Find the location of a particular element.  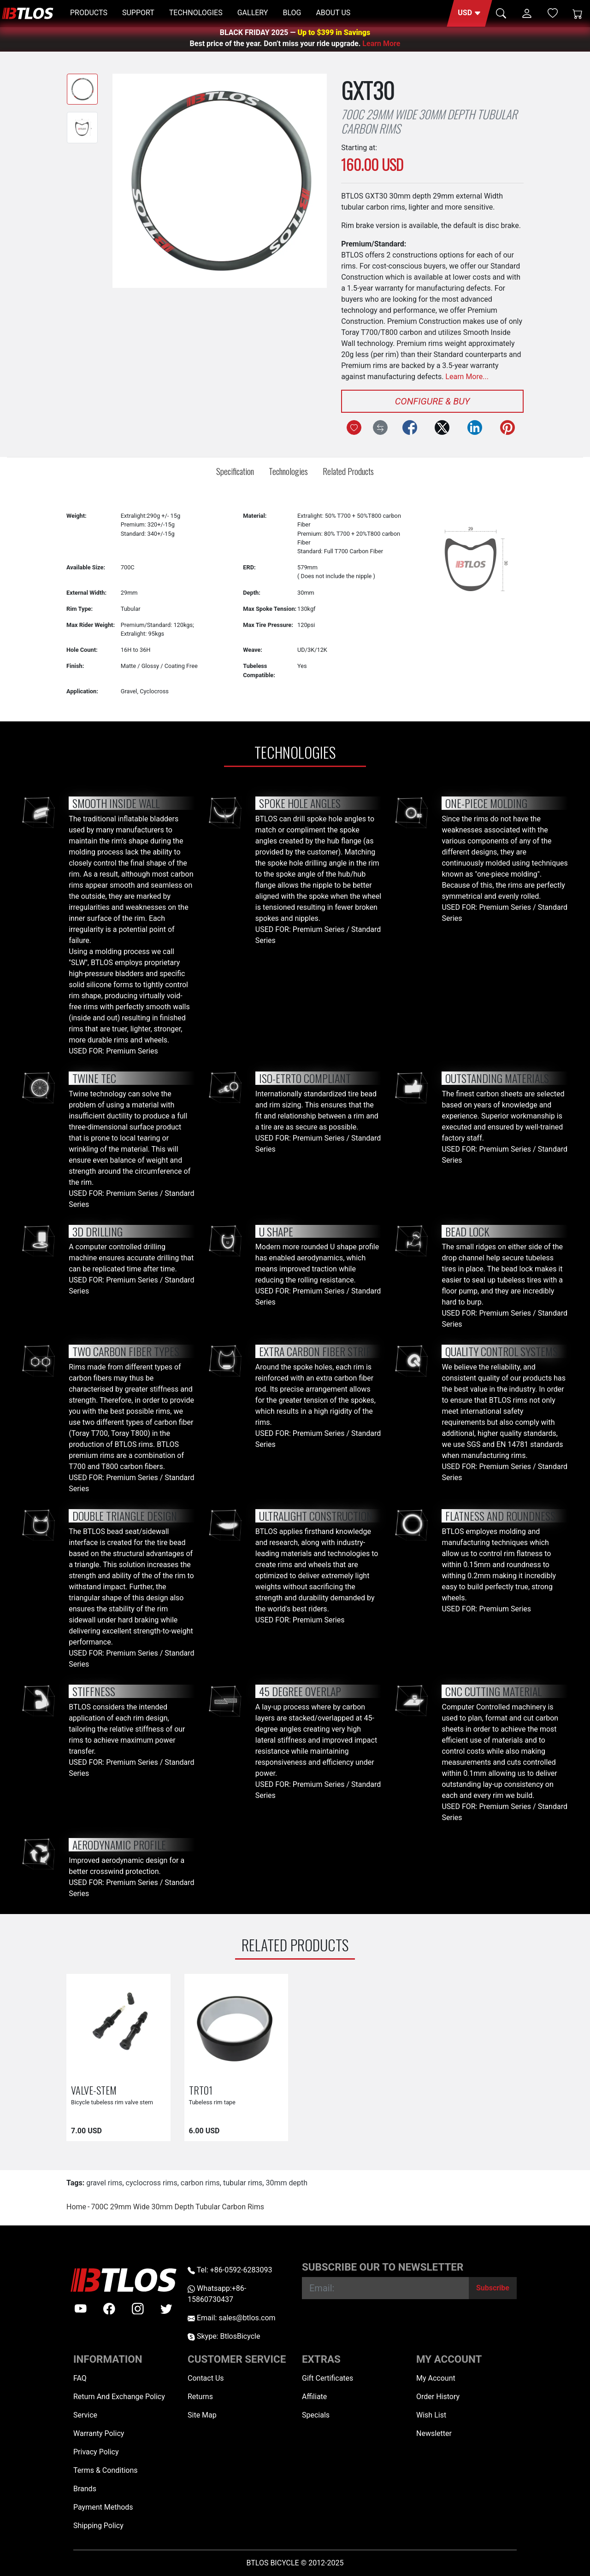

TRT01 is located at coordinates (200, 2089).